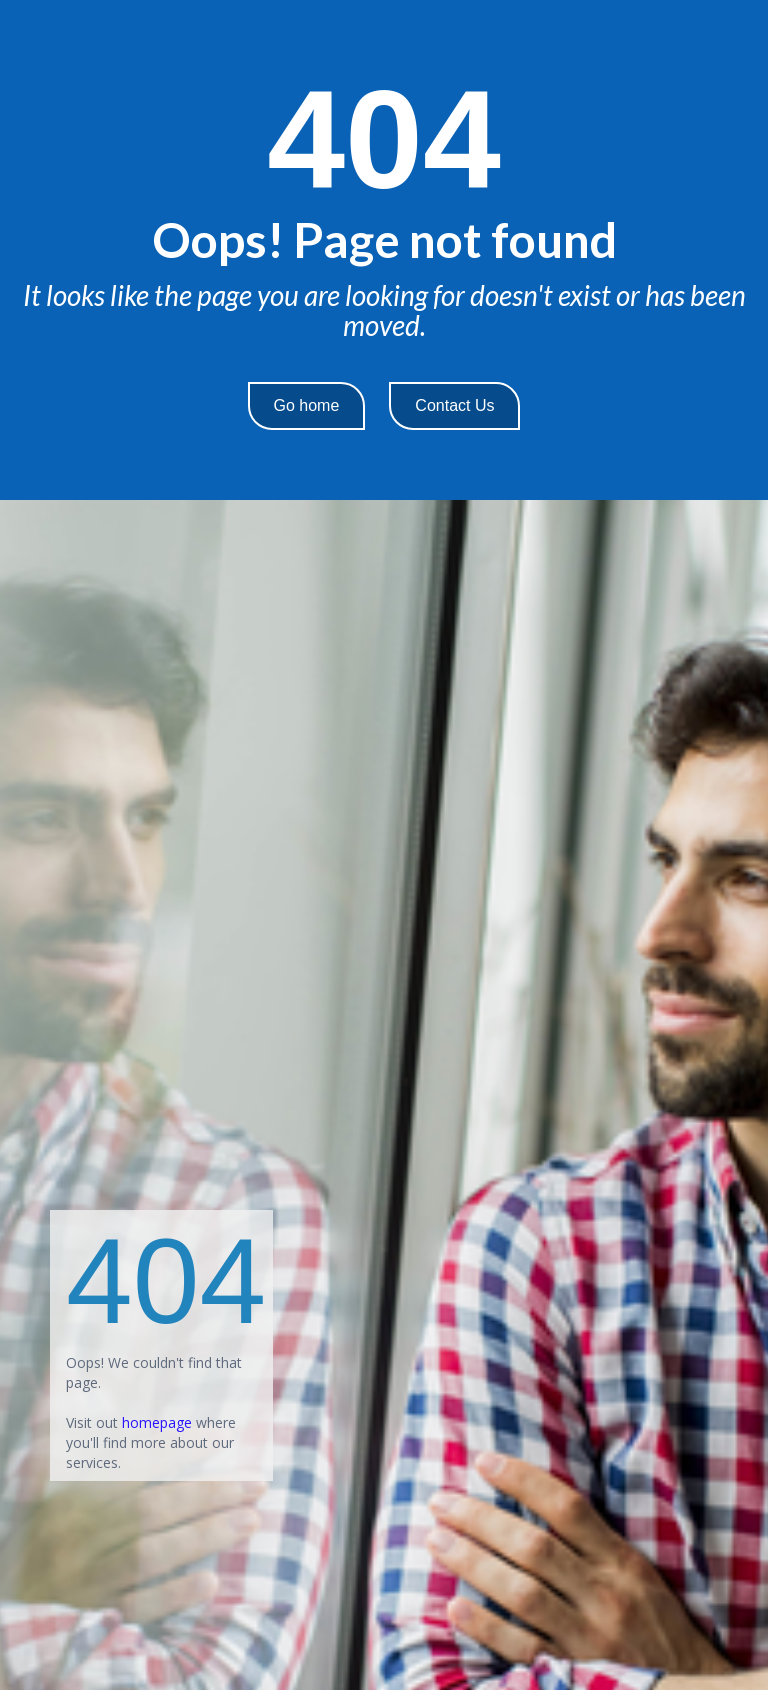  Describe the element at coordinates (157, 1422) in the screenshot. I see `homepage` at that location.